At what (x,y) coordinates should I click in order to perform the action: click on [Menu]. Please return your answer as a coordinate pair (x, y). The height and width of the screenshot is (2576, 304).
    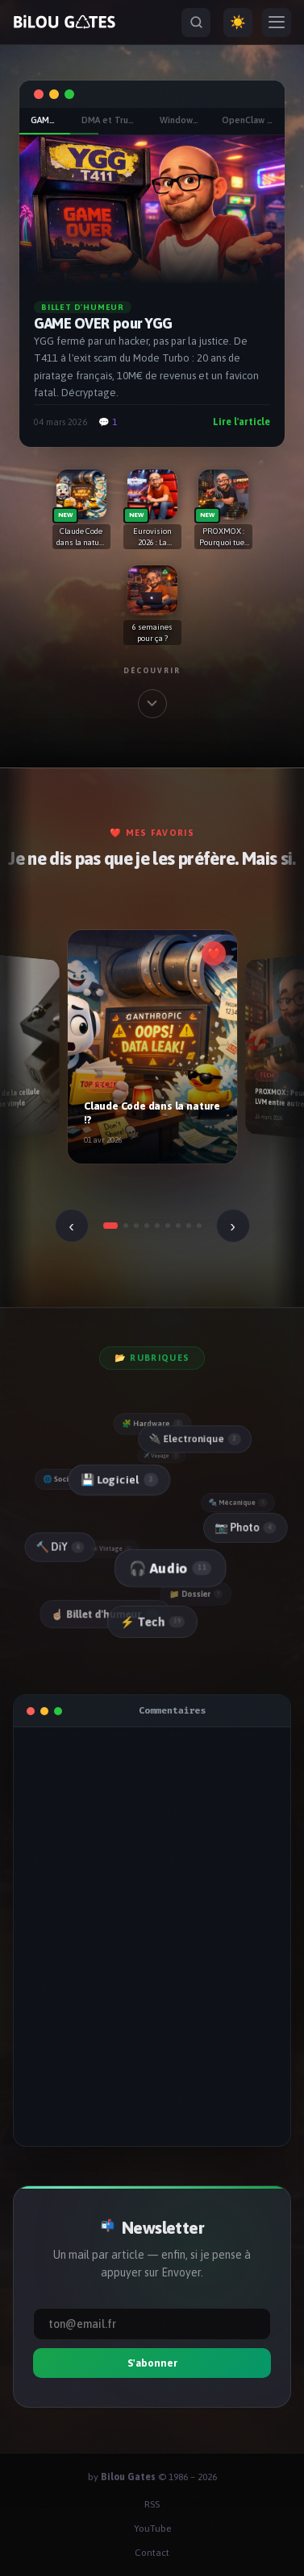
    Looking at the image, I should click on (276, 22).